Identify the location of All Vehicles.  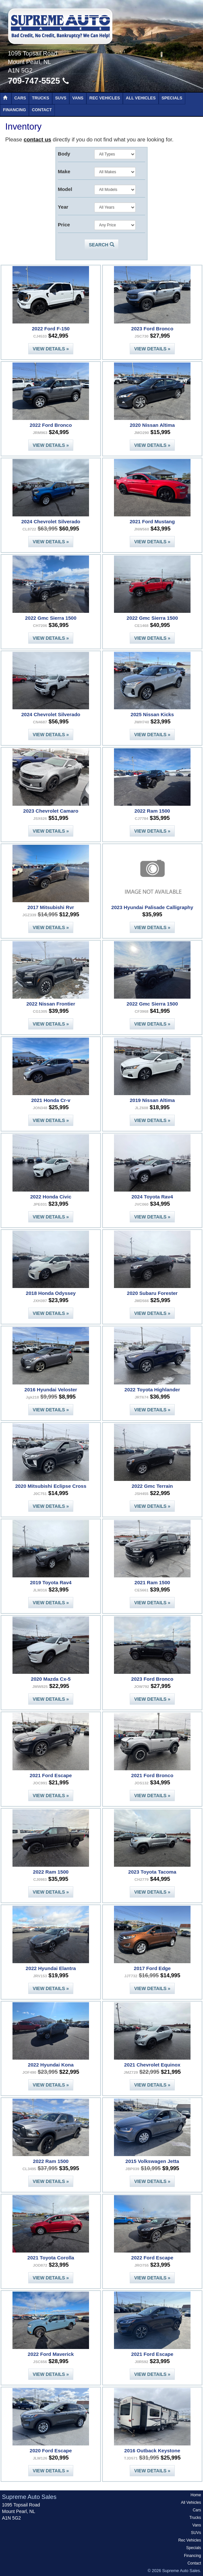
(141, 98).